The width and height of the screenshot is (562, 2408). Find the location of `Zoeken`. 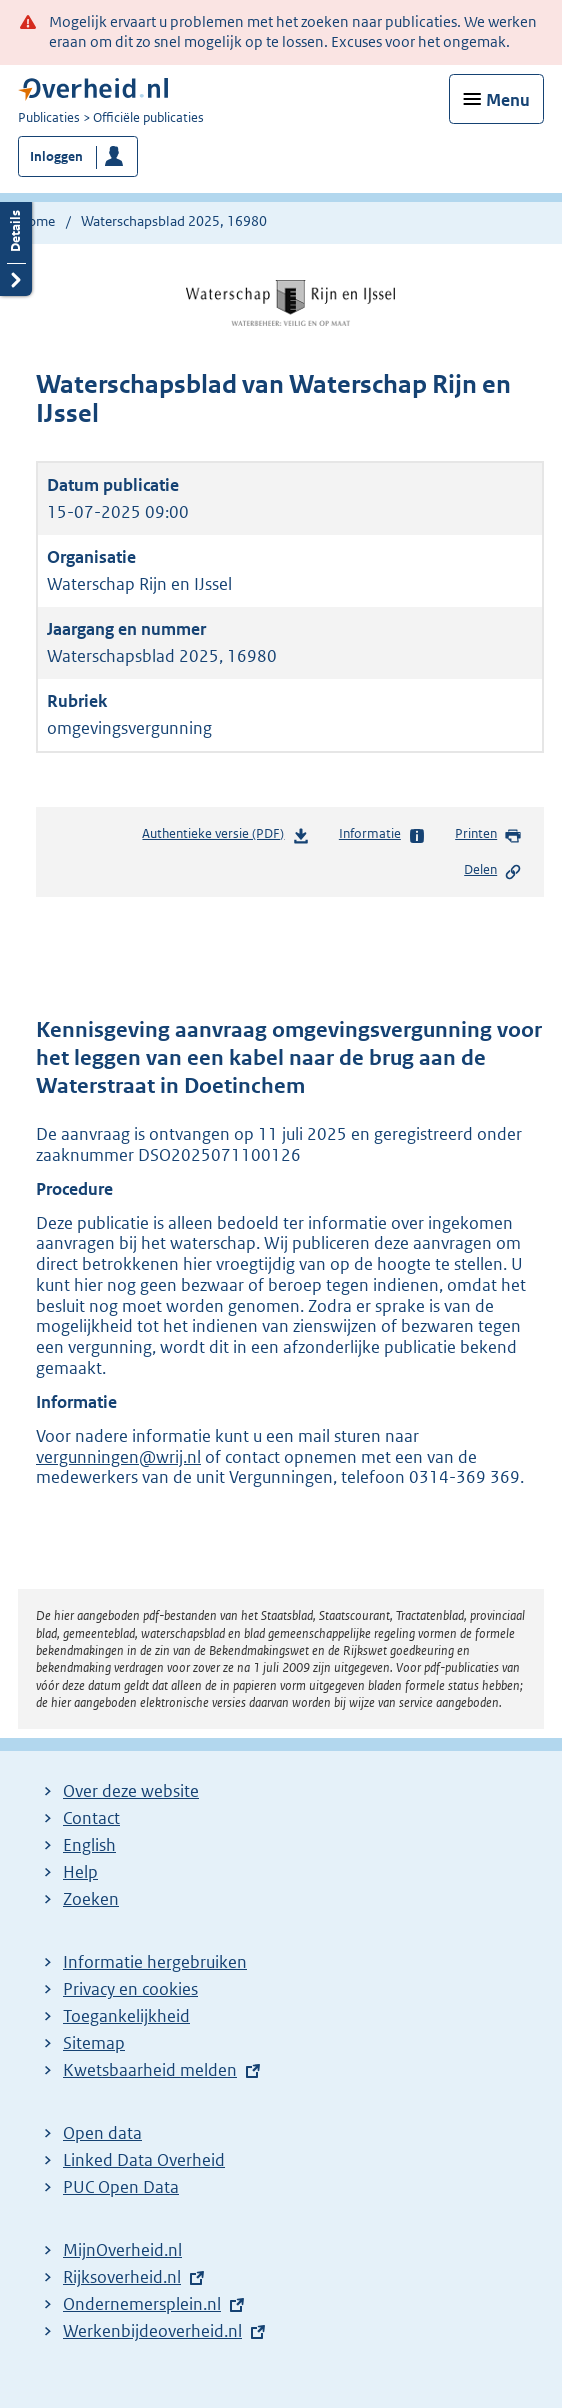

Zoeken is located at coordinates (91, 1899).